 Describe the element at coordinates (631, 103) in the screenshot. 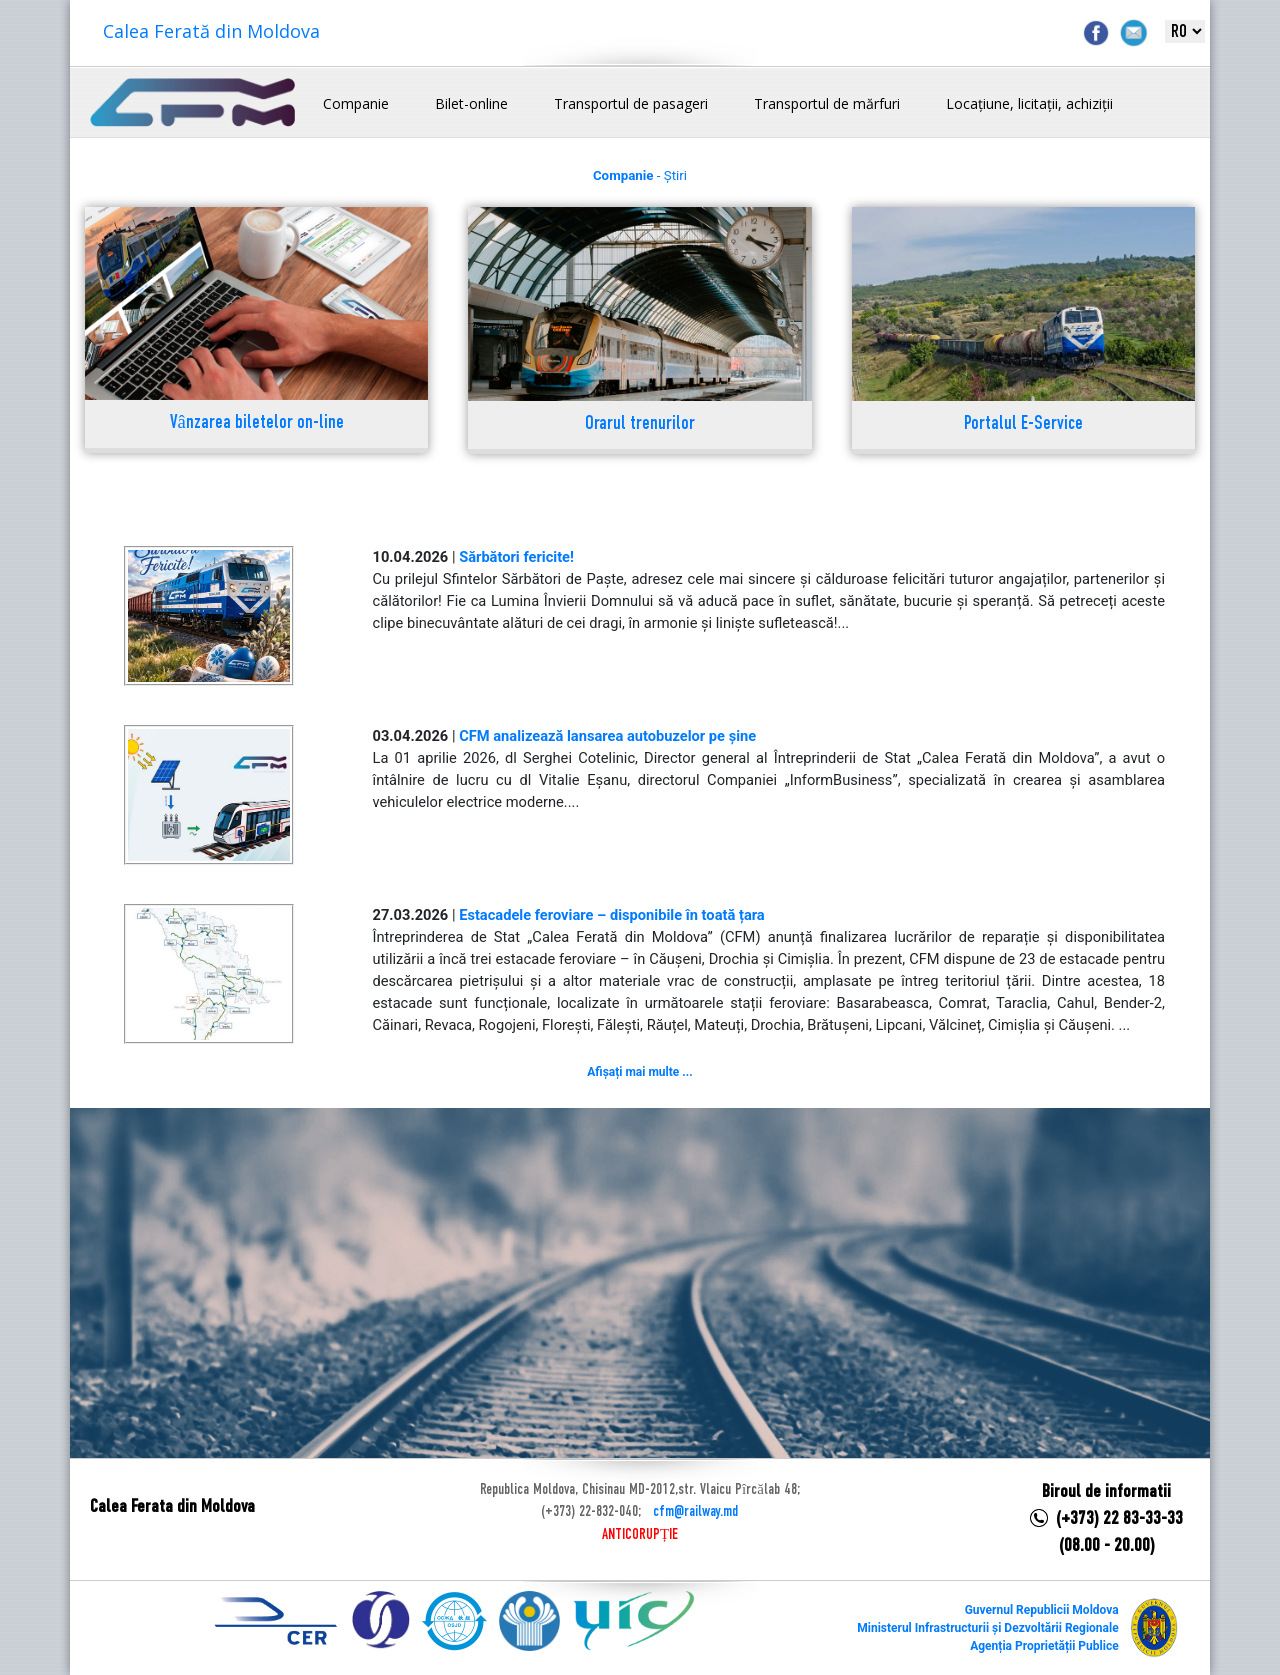

I see `Transportul de pasageri [button]` at that location.